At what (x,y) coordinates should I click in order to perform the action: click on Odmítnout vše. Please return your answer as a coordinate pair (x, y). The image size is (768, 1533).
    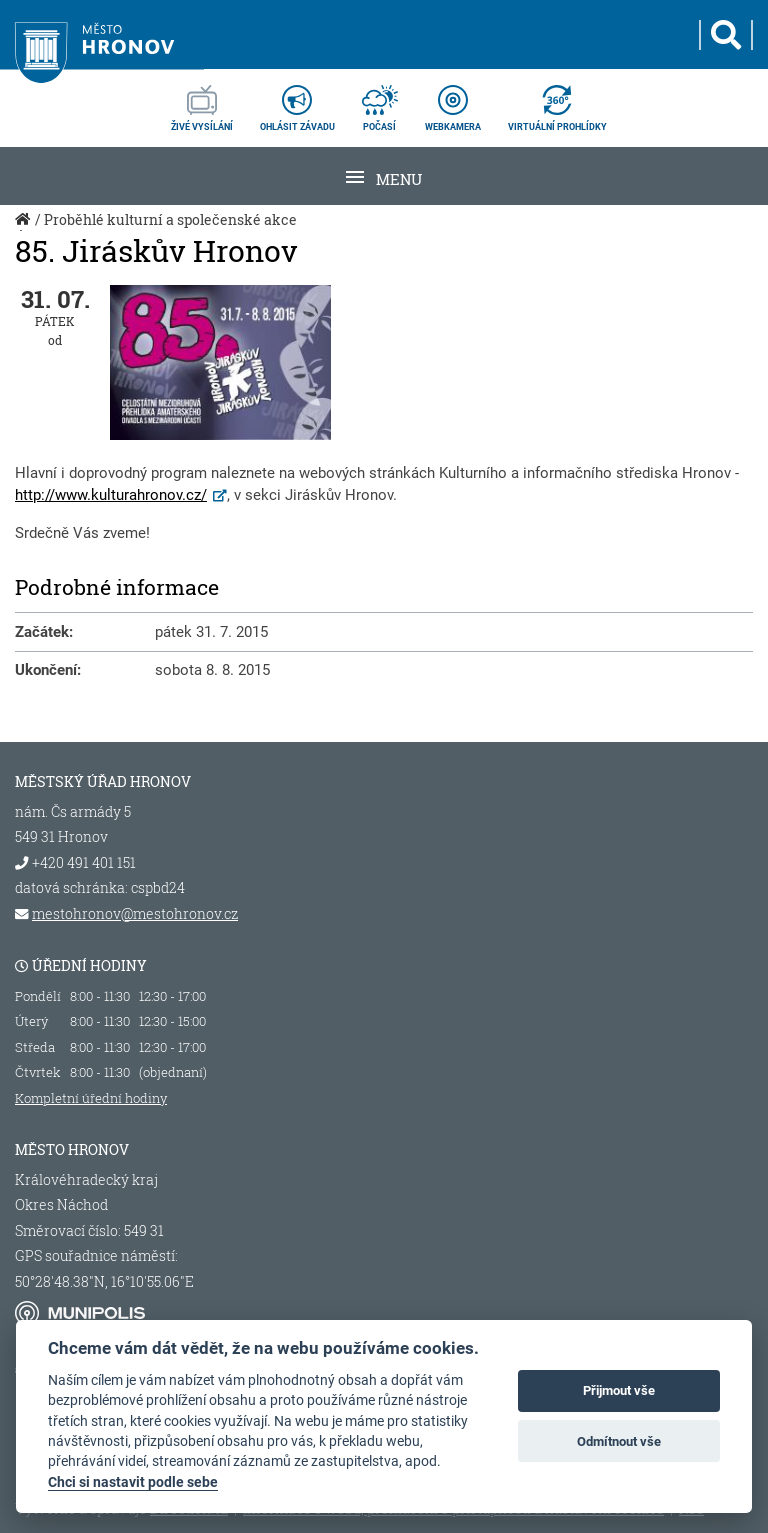
    Looking at the image, I should click on (619, 1441).